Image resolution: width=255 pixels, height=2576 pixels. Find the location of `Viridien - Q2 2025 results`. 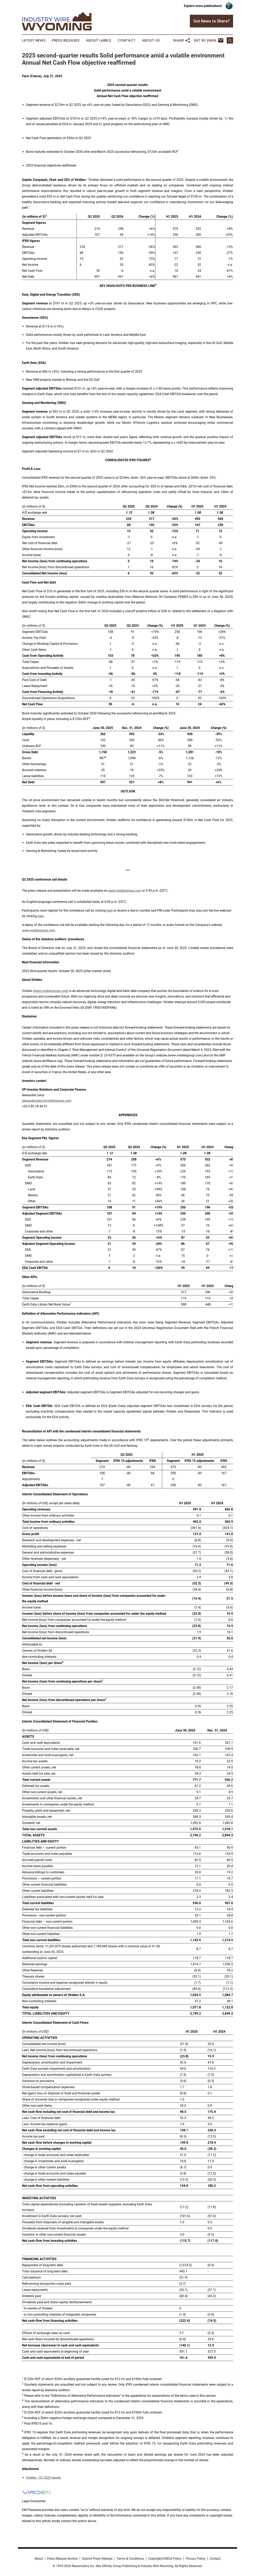

Viridien - Q2 2025 results is located at coordinates (43, 2478).